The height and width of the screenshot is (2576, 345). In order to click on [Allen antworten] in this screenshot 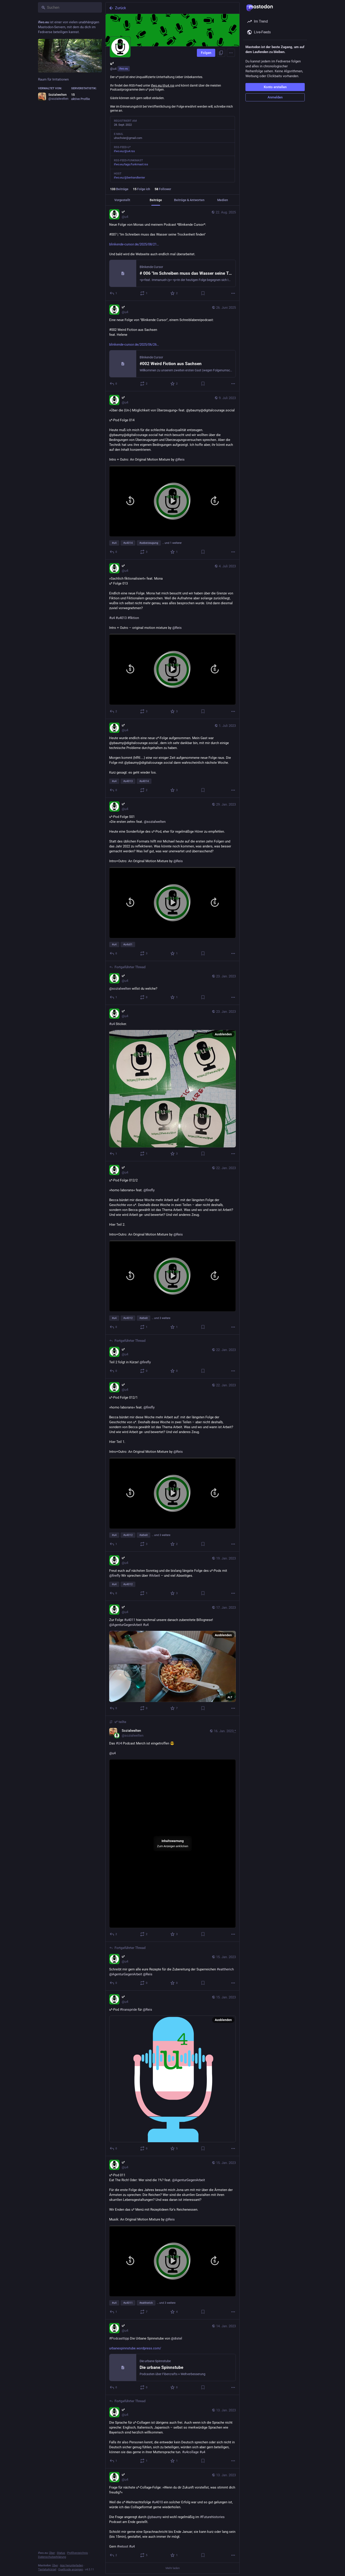, I will do `click(113, 997)`.